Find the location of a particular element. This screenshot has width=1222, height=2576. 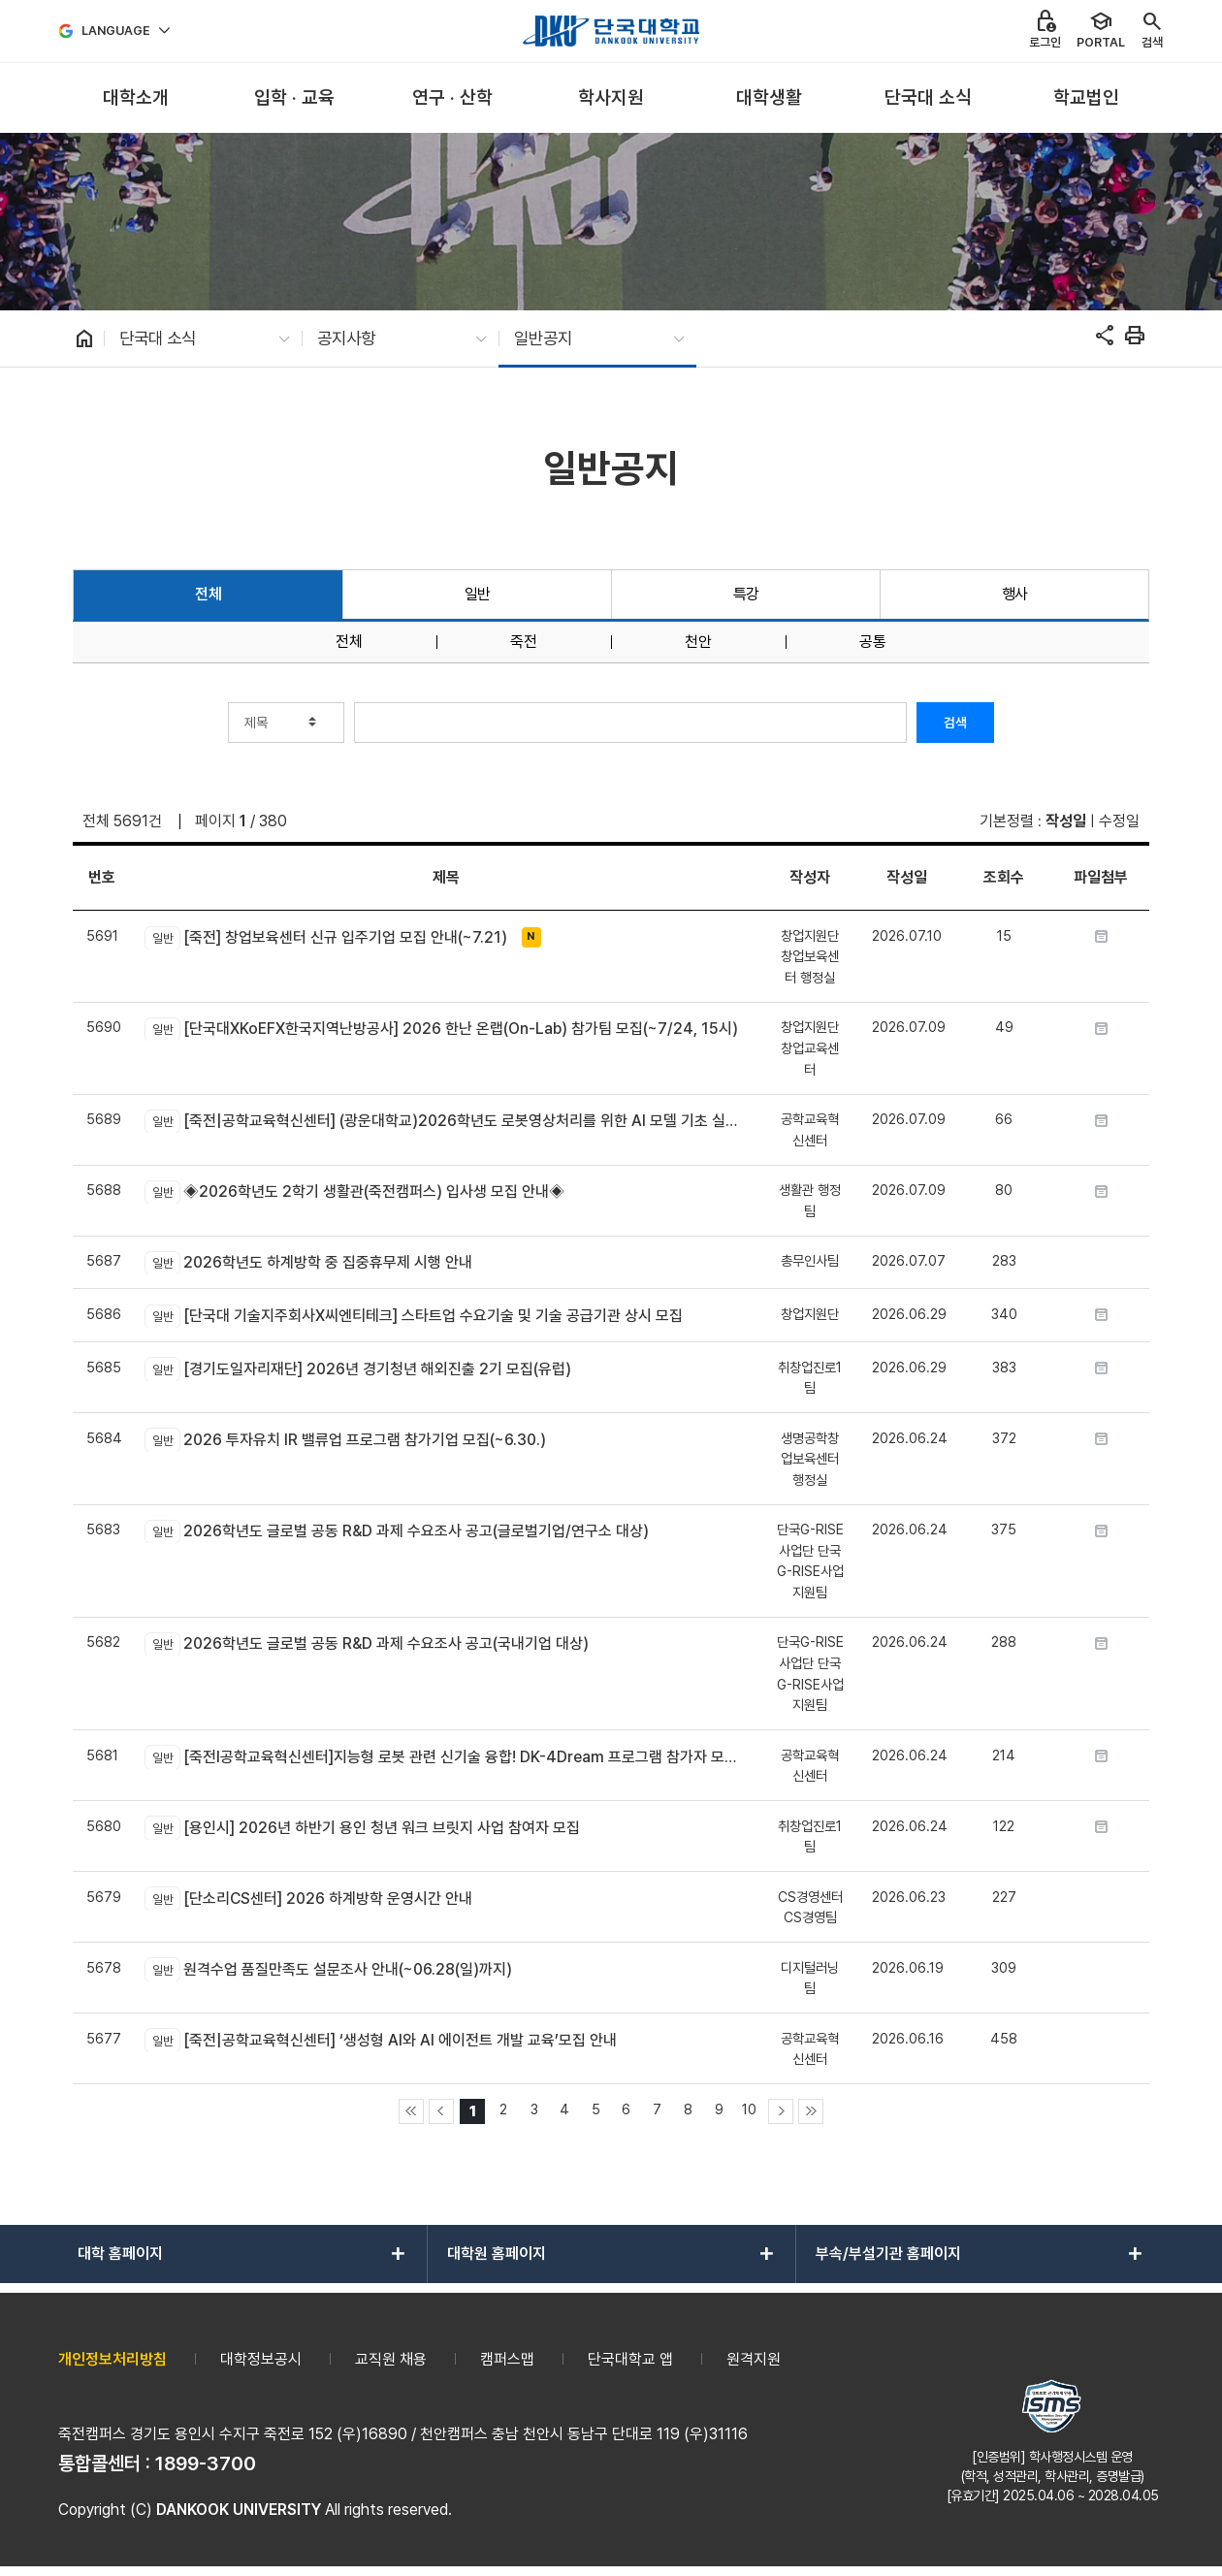

작성일 is located at coordinates (1065, 821).